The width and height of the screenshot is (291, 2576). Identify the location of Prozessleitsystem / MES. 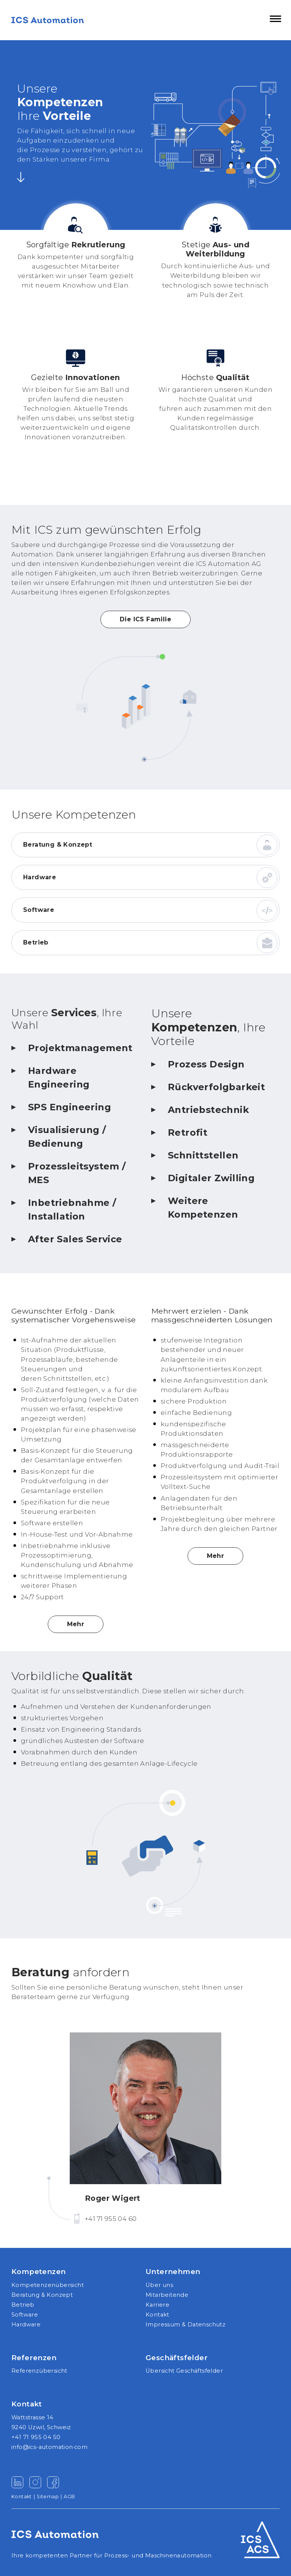
(77, 1173).